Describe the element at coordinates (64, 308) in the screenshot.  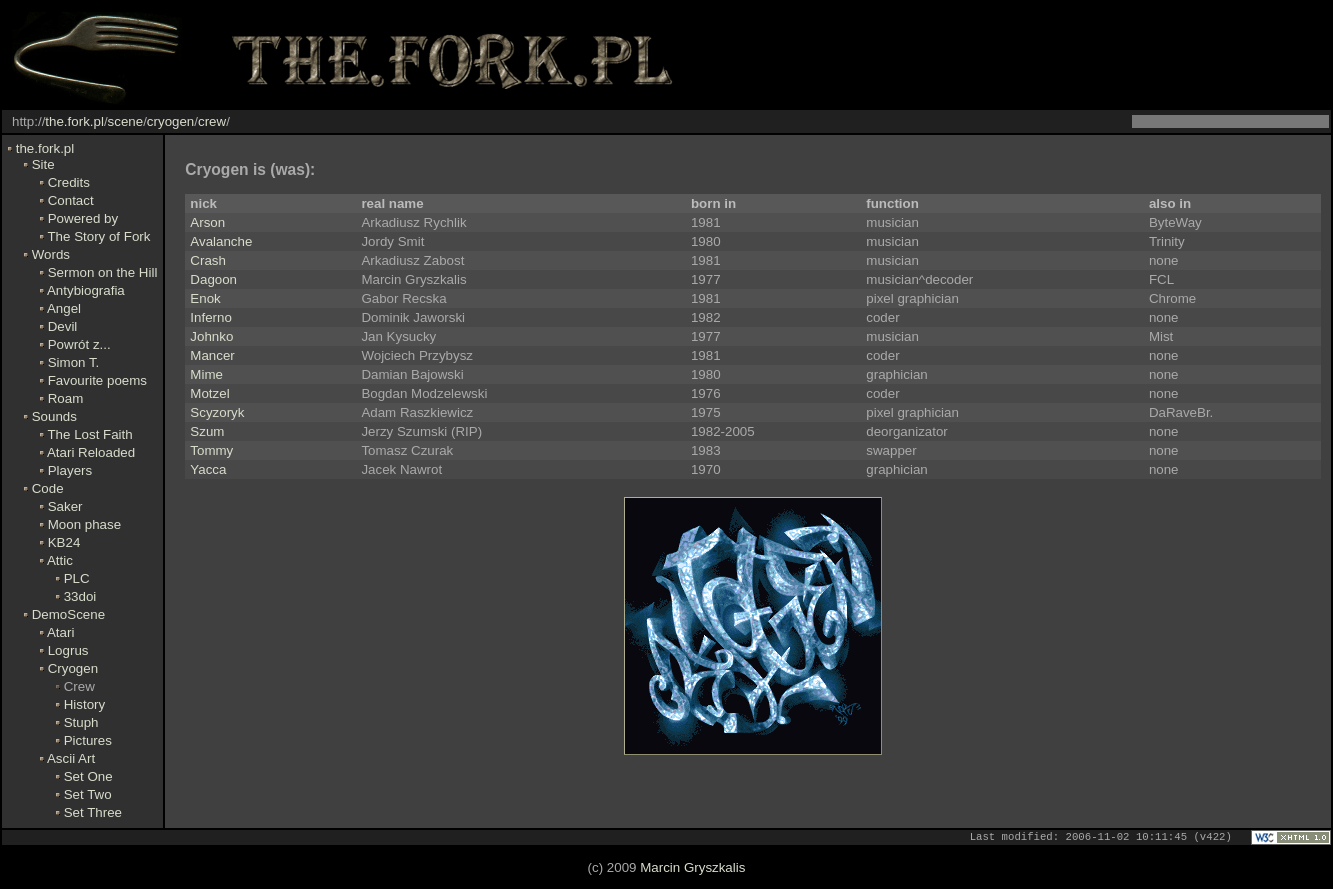
I see `Angel` at that location.